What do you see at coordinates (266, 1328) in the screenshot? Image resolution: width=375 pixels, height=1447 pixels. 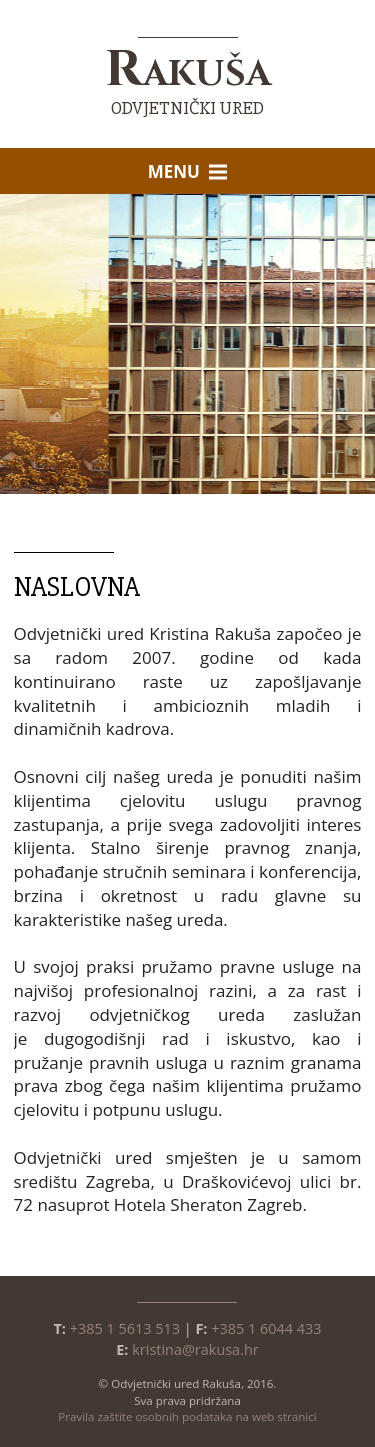 I see `+385 1 6044 433` at bounding box center [266, 1328].